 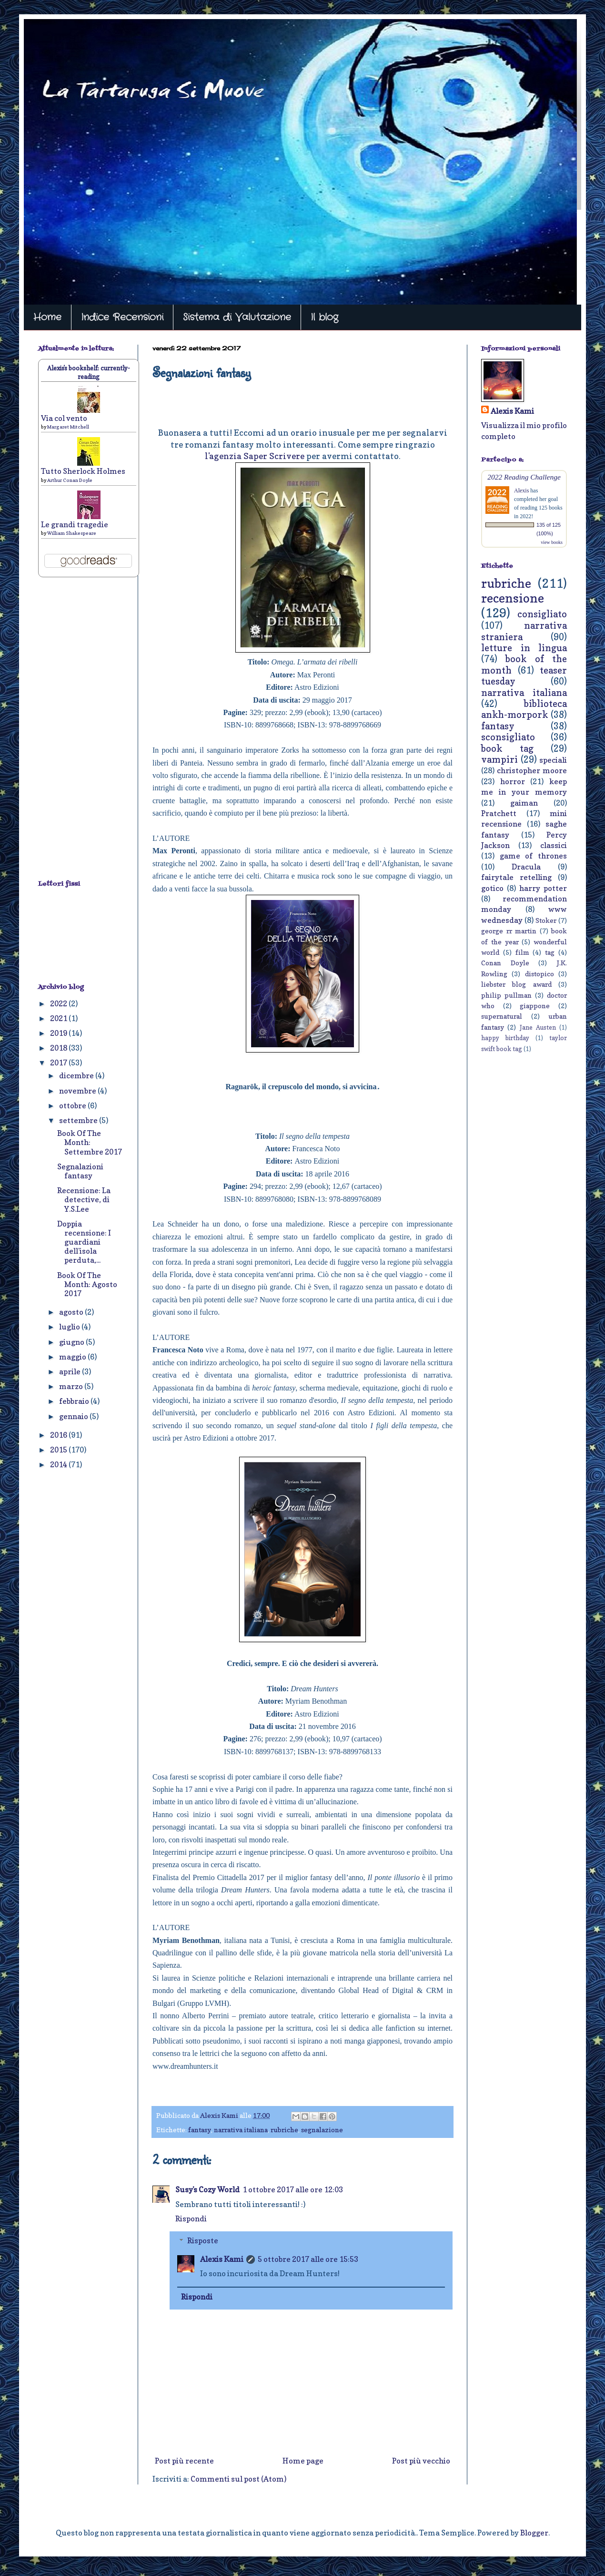 What do you see at coordinates (122, 317) in the screenshot?
I see `Indice Recensioni` at bounding box center [122, 317].